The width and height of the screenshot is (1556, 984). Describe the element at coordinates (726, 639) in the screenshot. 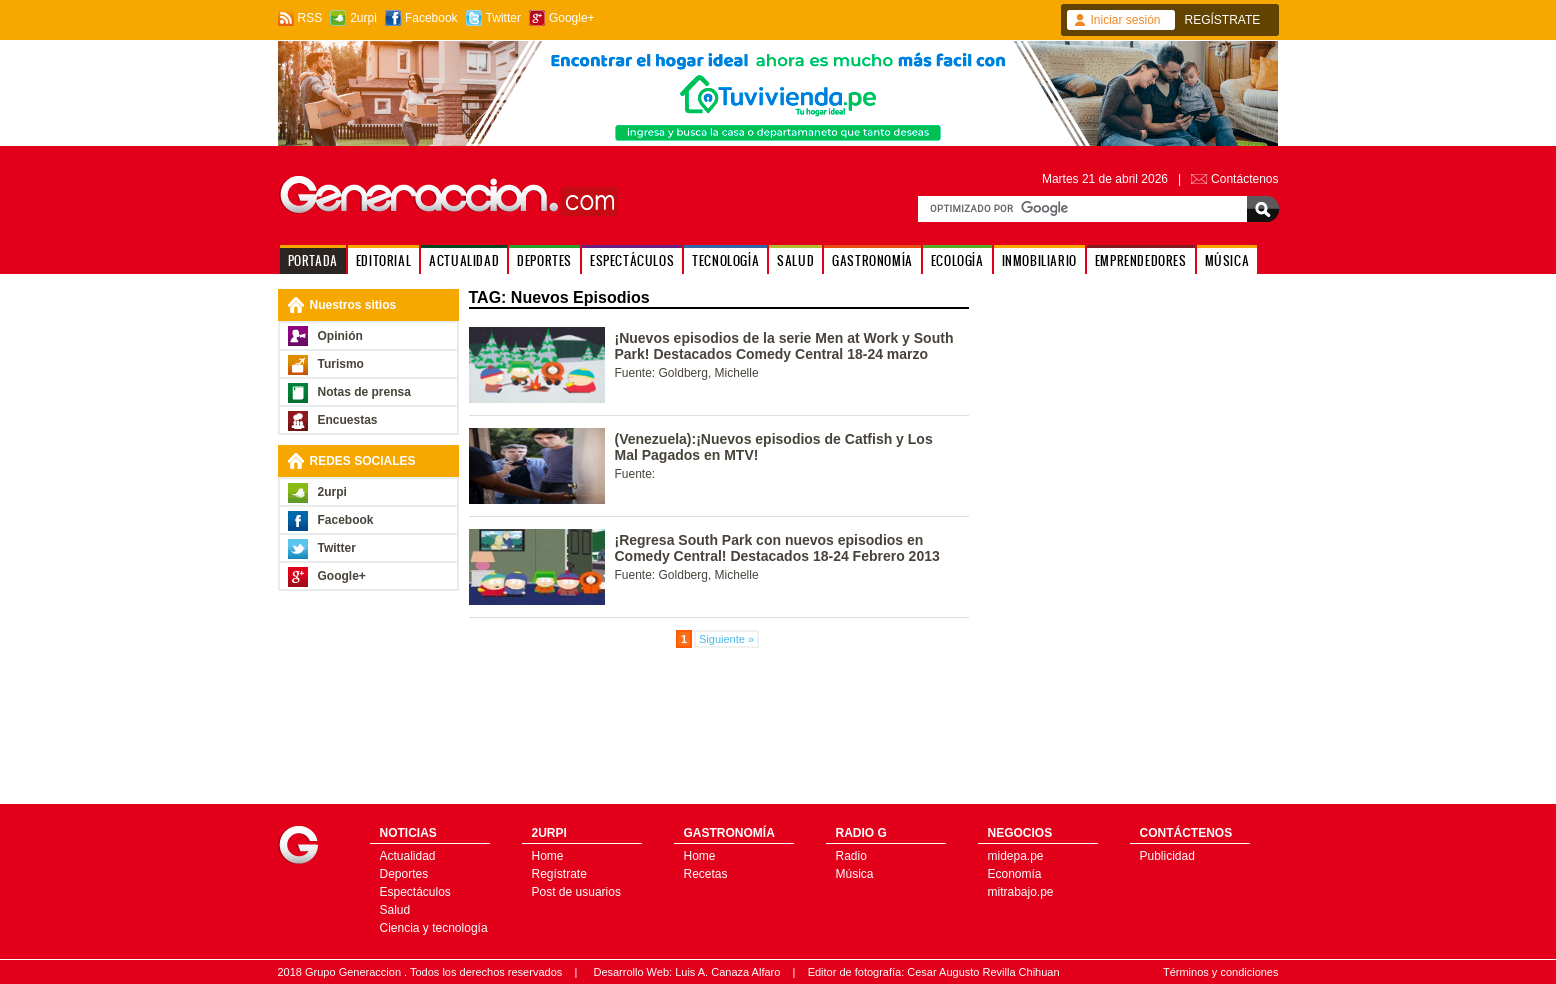

I see `Siguiente »` at that location.